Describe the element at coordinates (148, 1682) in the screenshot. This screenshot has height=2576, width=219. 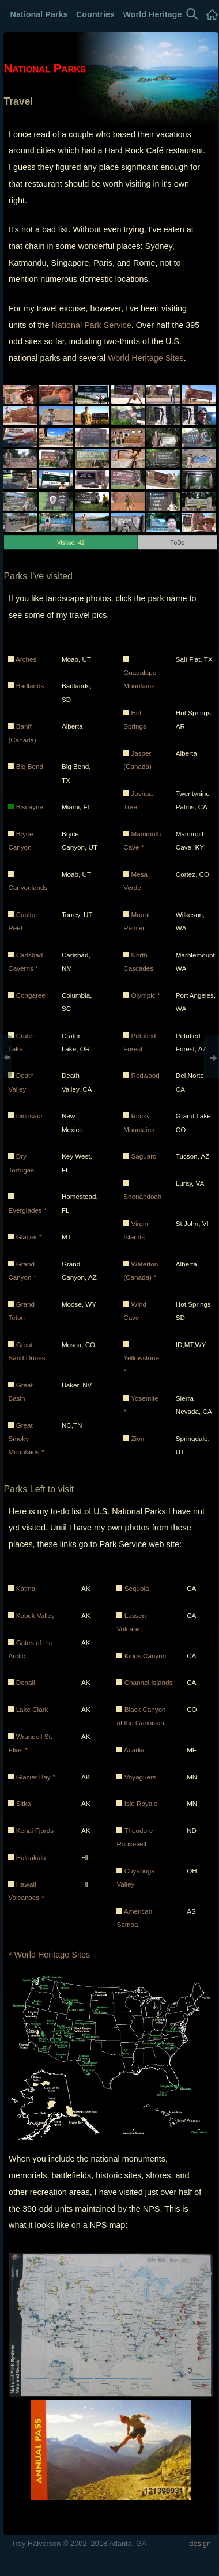
I see `Channel Islands` at that location.